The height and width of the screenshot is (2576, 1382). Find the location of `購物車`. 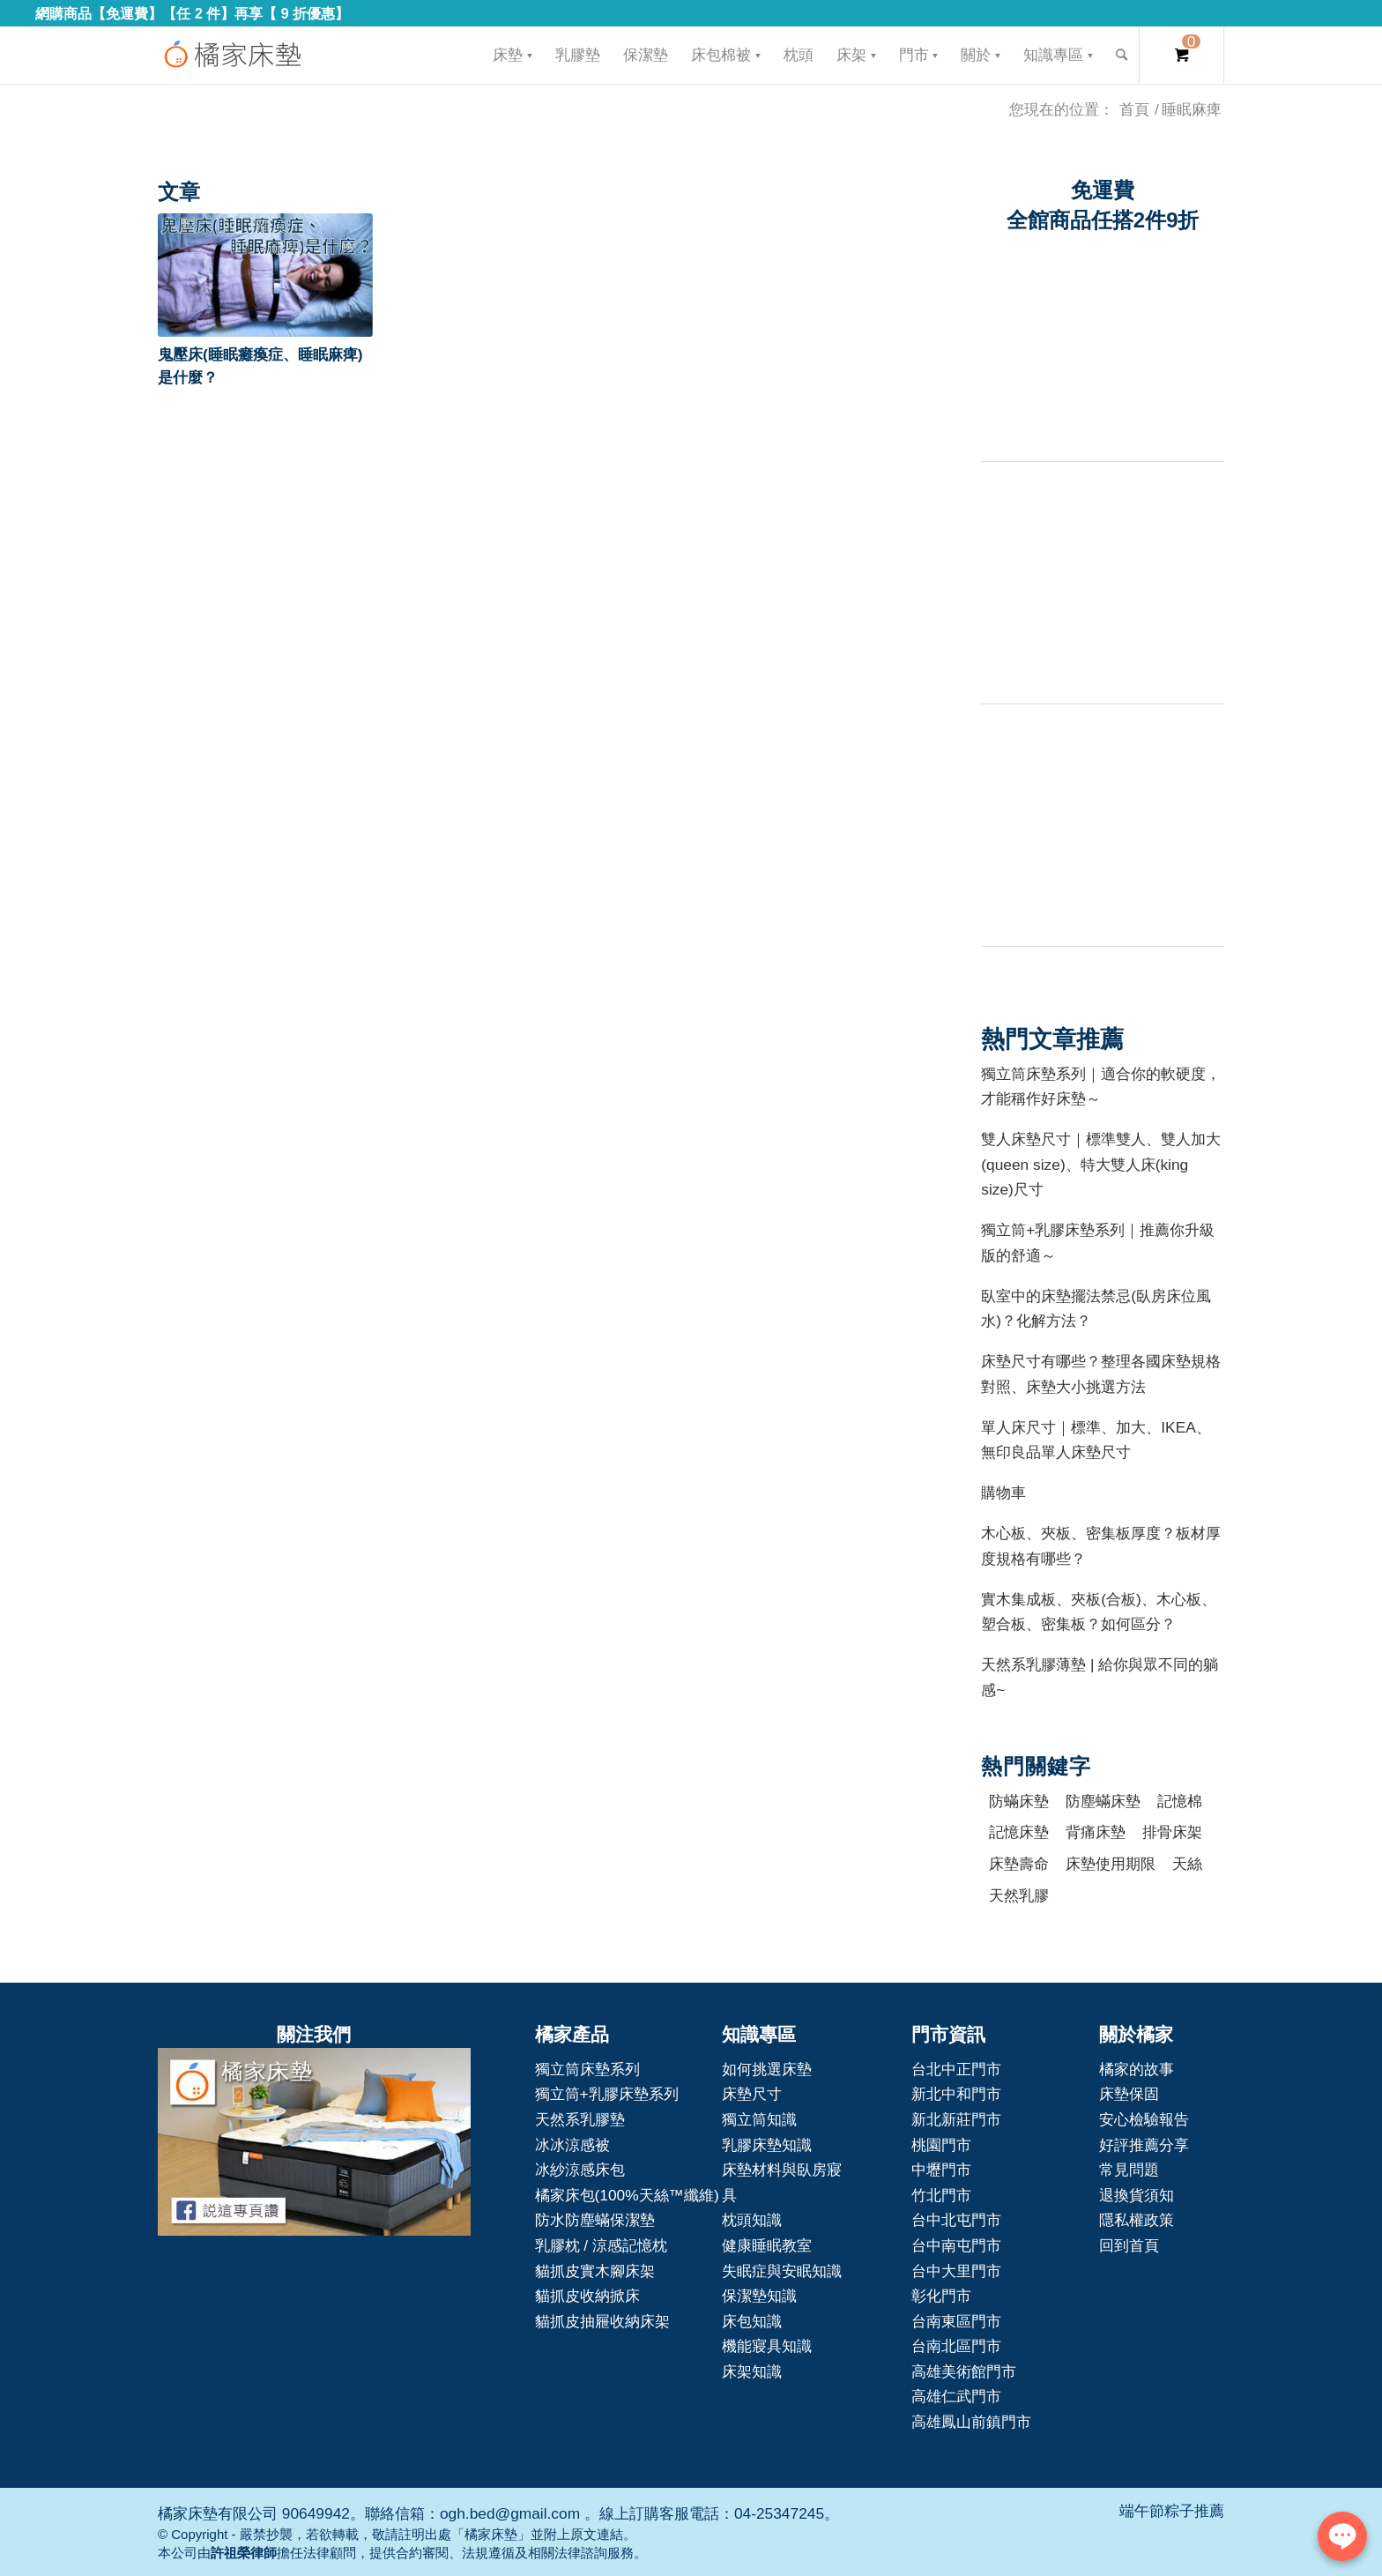

購物車 is located at coordinates (1003, 1492).